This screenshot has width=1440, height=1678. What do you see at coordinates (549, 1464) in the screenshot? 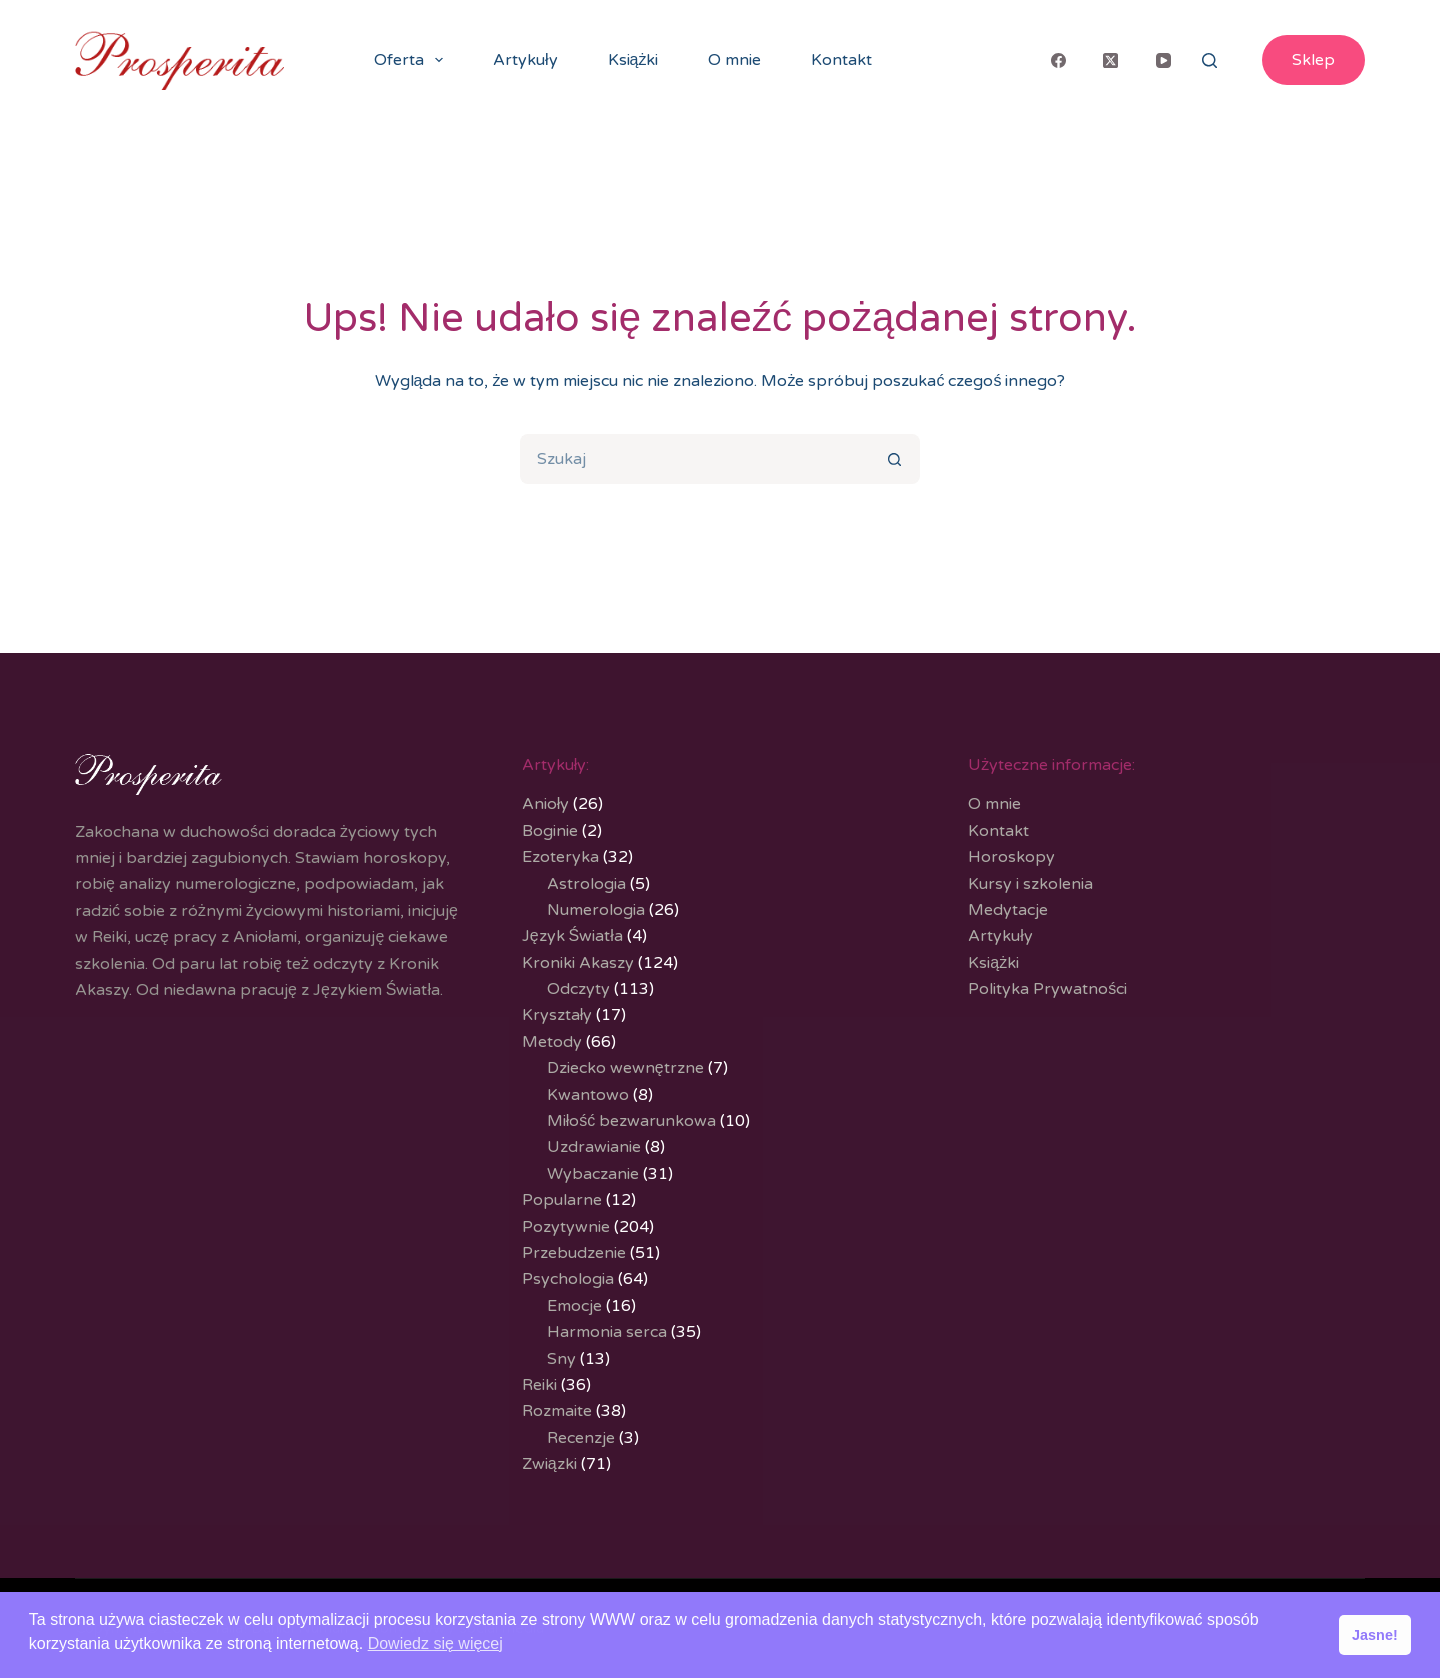
I see `Związki` at bounding box center [549, 1464].